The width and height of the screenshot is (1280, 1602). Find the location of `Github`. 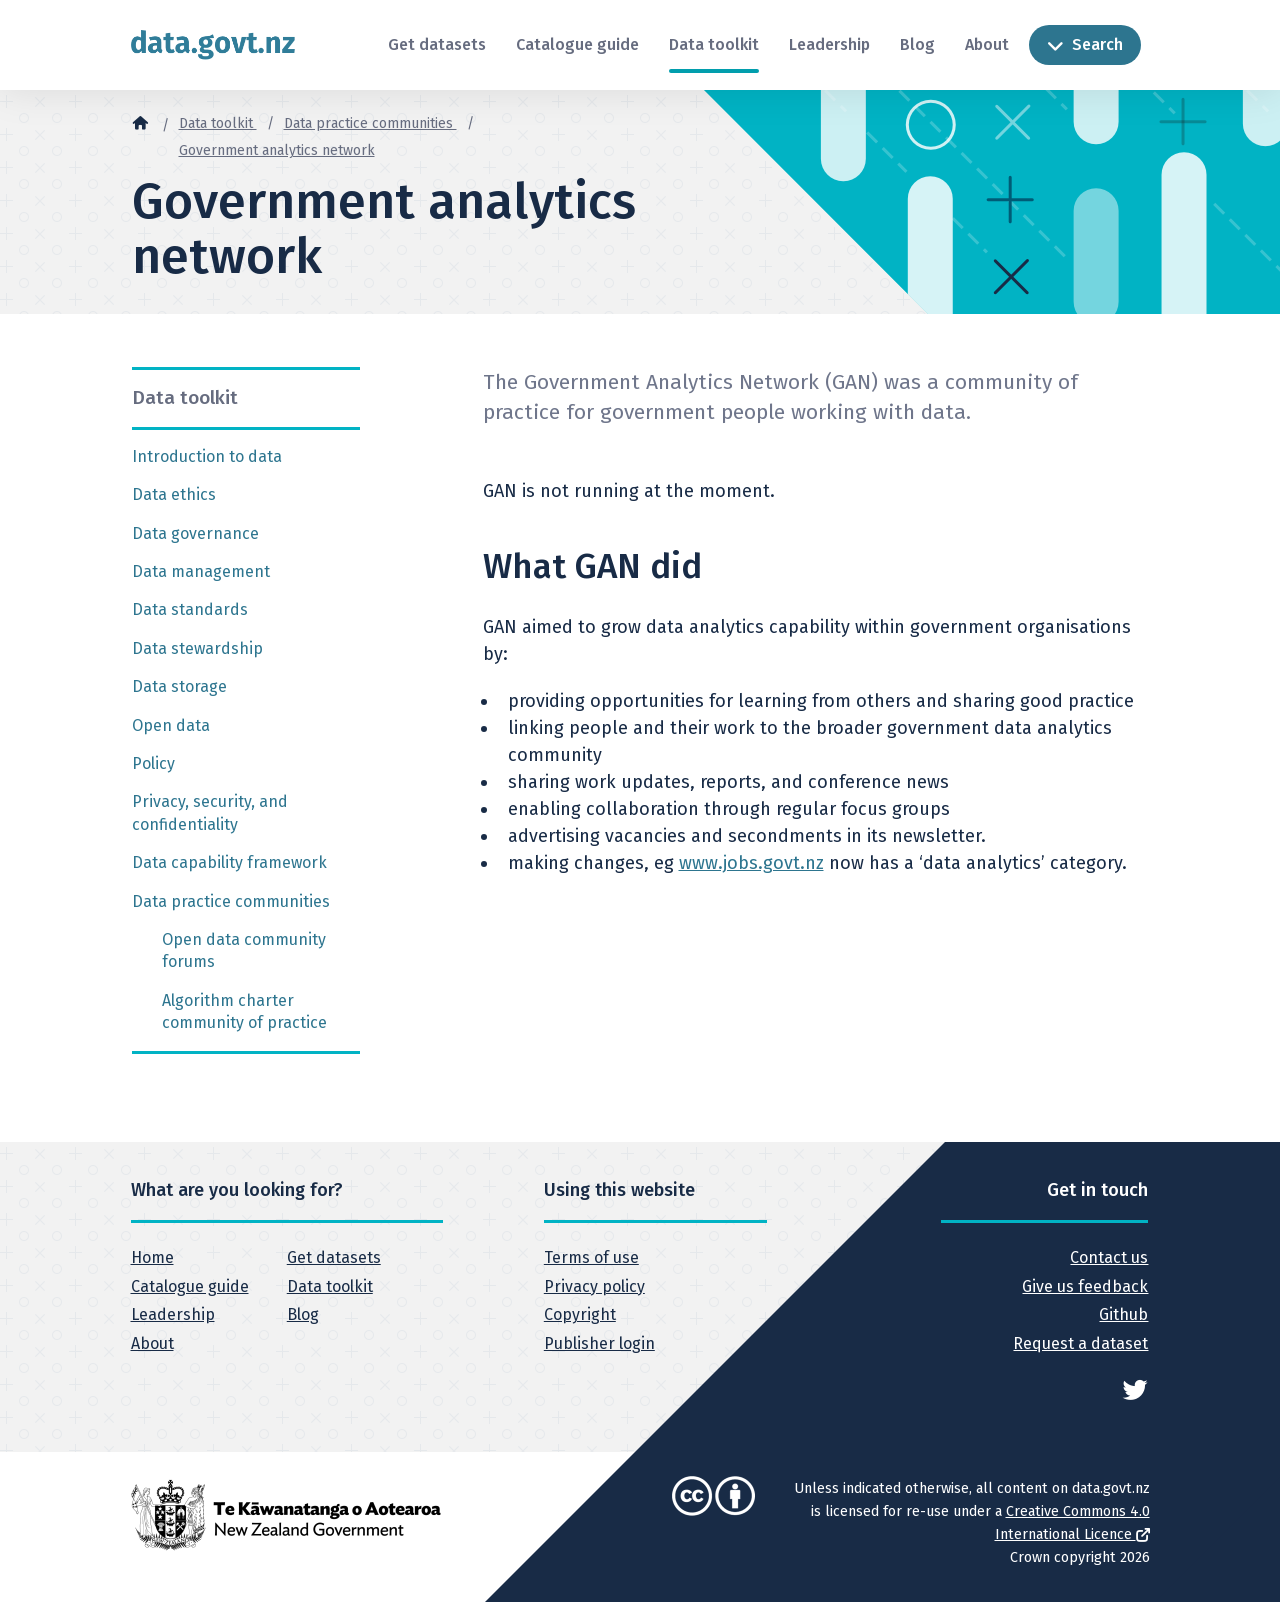

Github is located at coordinates (1123, 1314).